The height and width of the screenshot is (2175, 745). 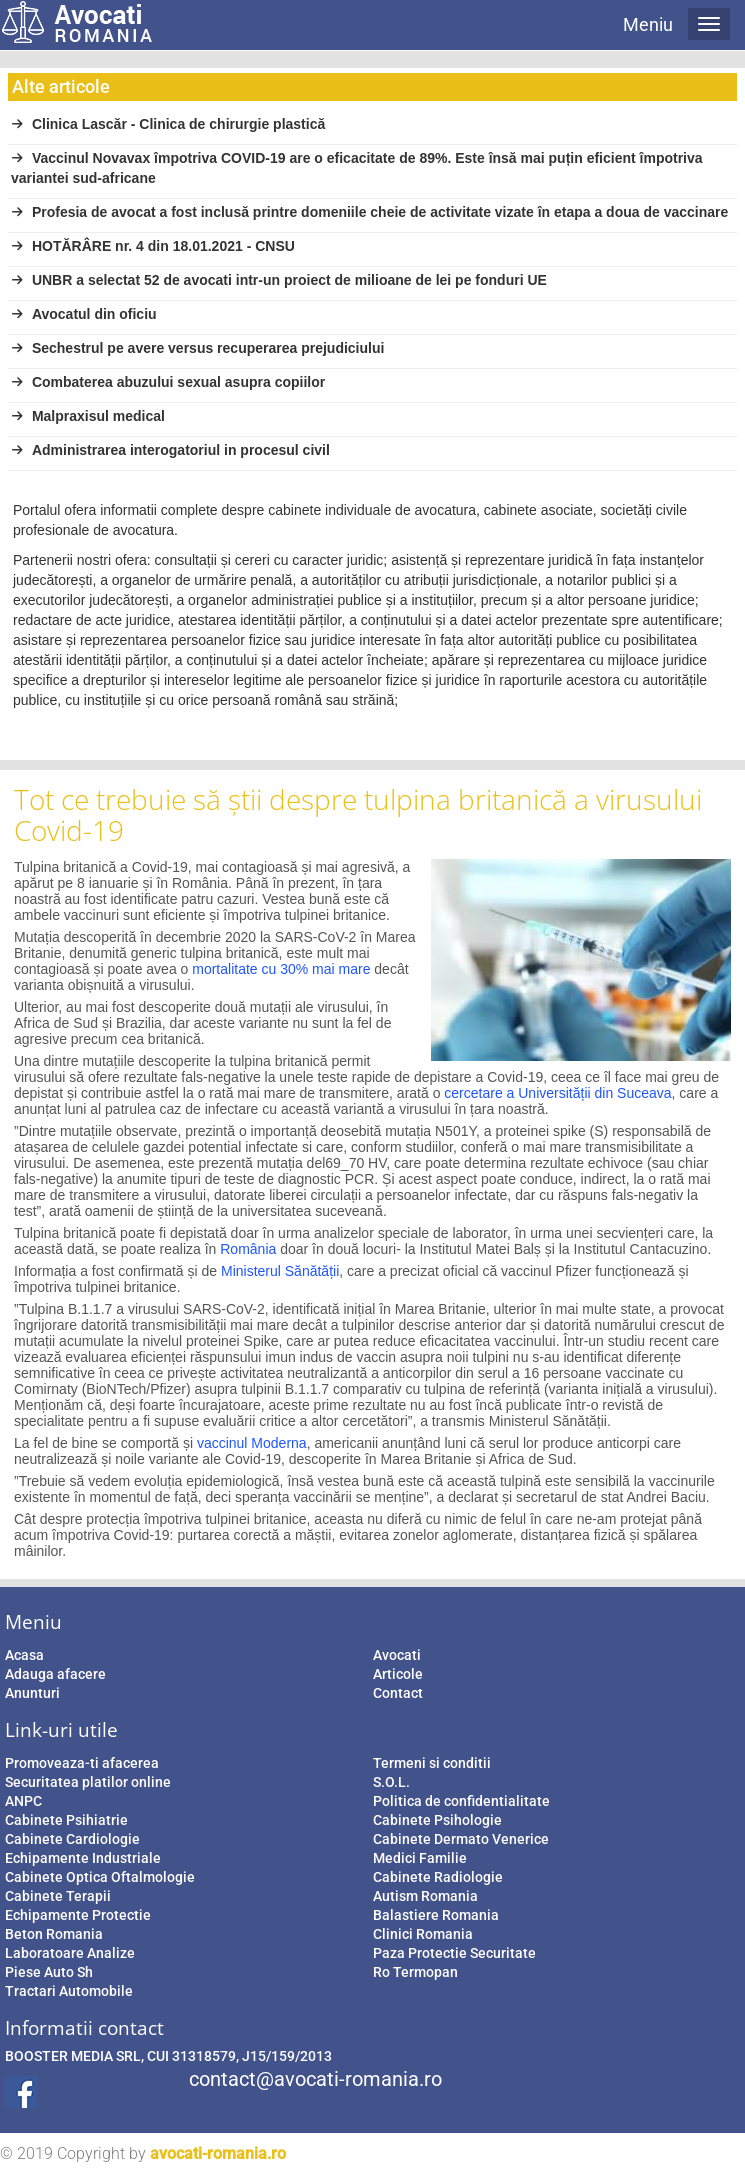 What do you see at coordinates (24, 1655) in the screenshot?
I see `Acasa` at bounding box center [24, 1655].